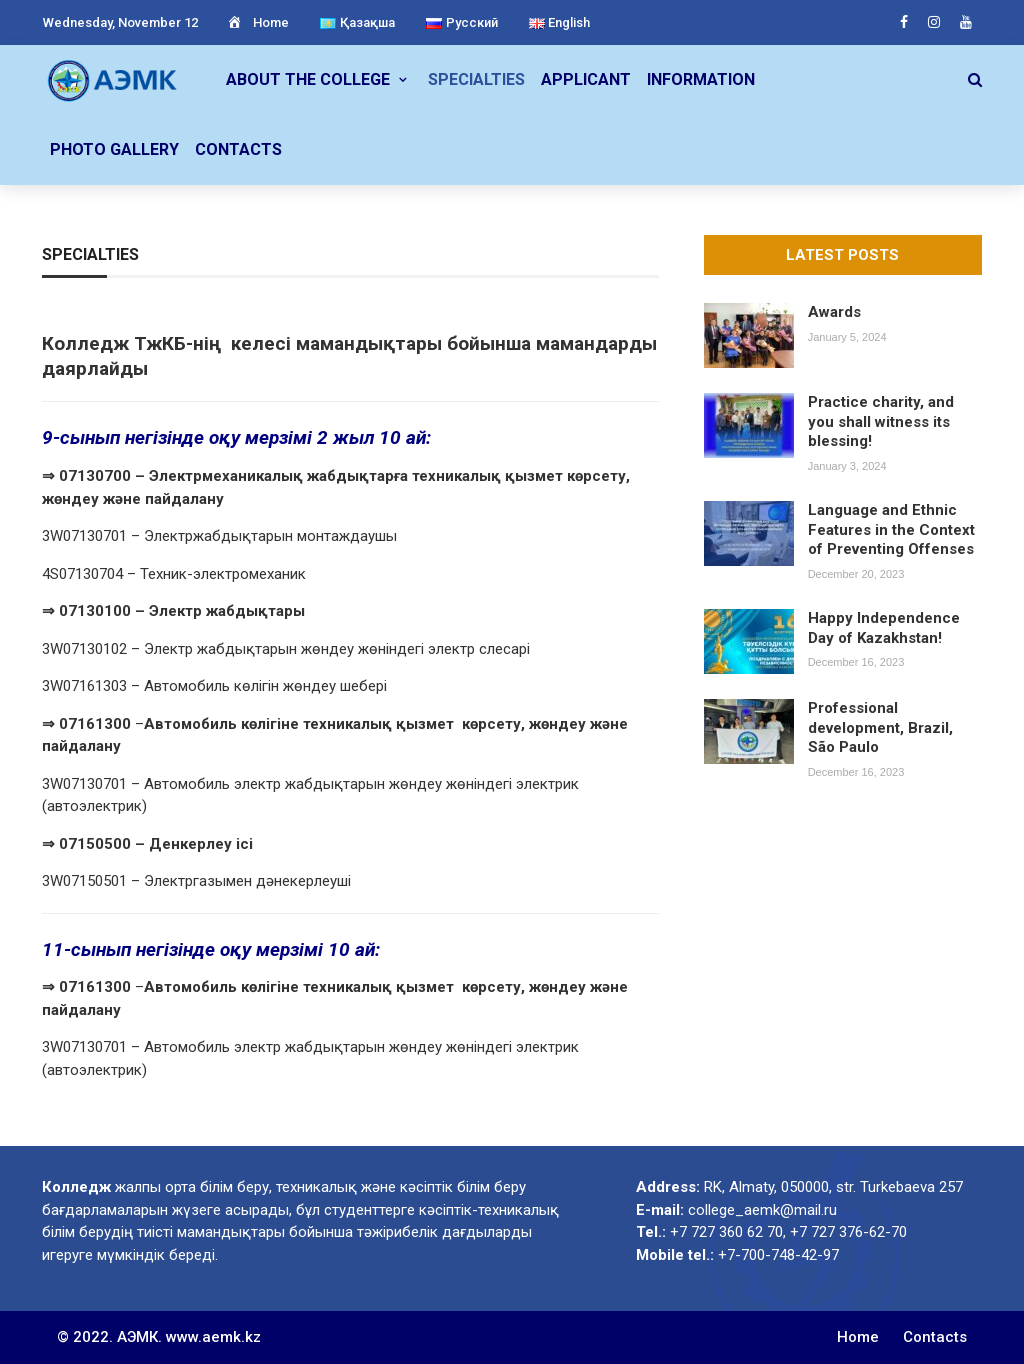  I want to click on Language and Ethnic Features in the Context of Preventing Offenses, so click(891, 529).